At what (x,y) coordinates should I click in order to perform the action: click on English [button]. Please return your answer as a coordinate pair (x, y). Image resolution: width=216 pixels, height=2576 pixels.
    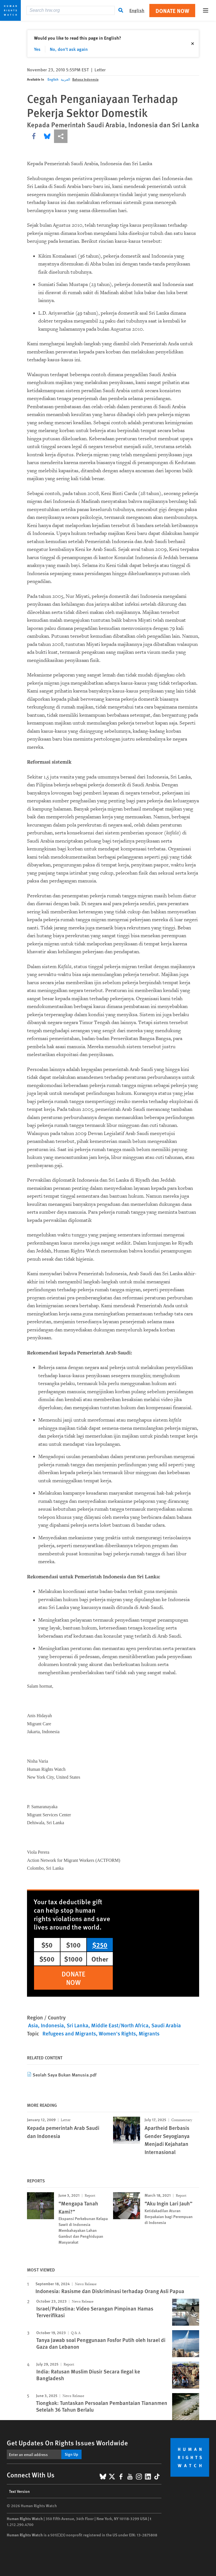
    Looking at the image, I should click on (136, 10).